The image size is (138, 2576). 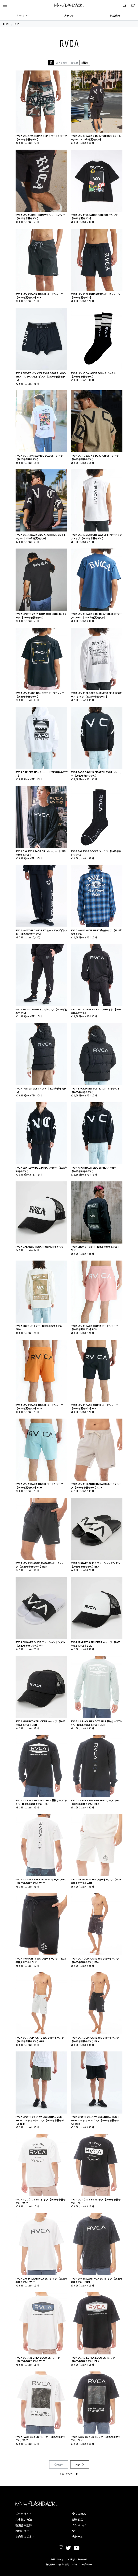 What do you see at coordinates (79, 2514) in the screenshot?
I see `全ての商品` at bounding box center [79, 2514].